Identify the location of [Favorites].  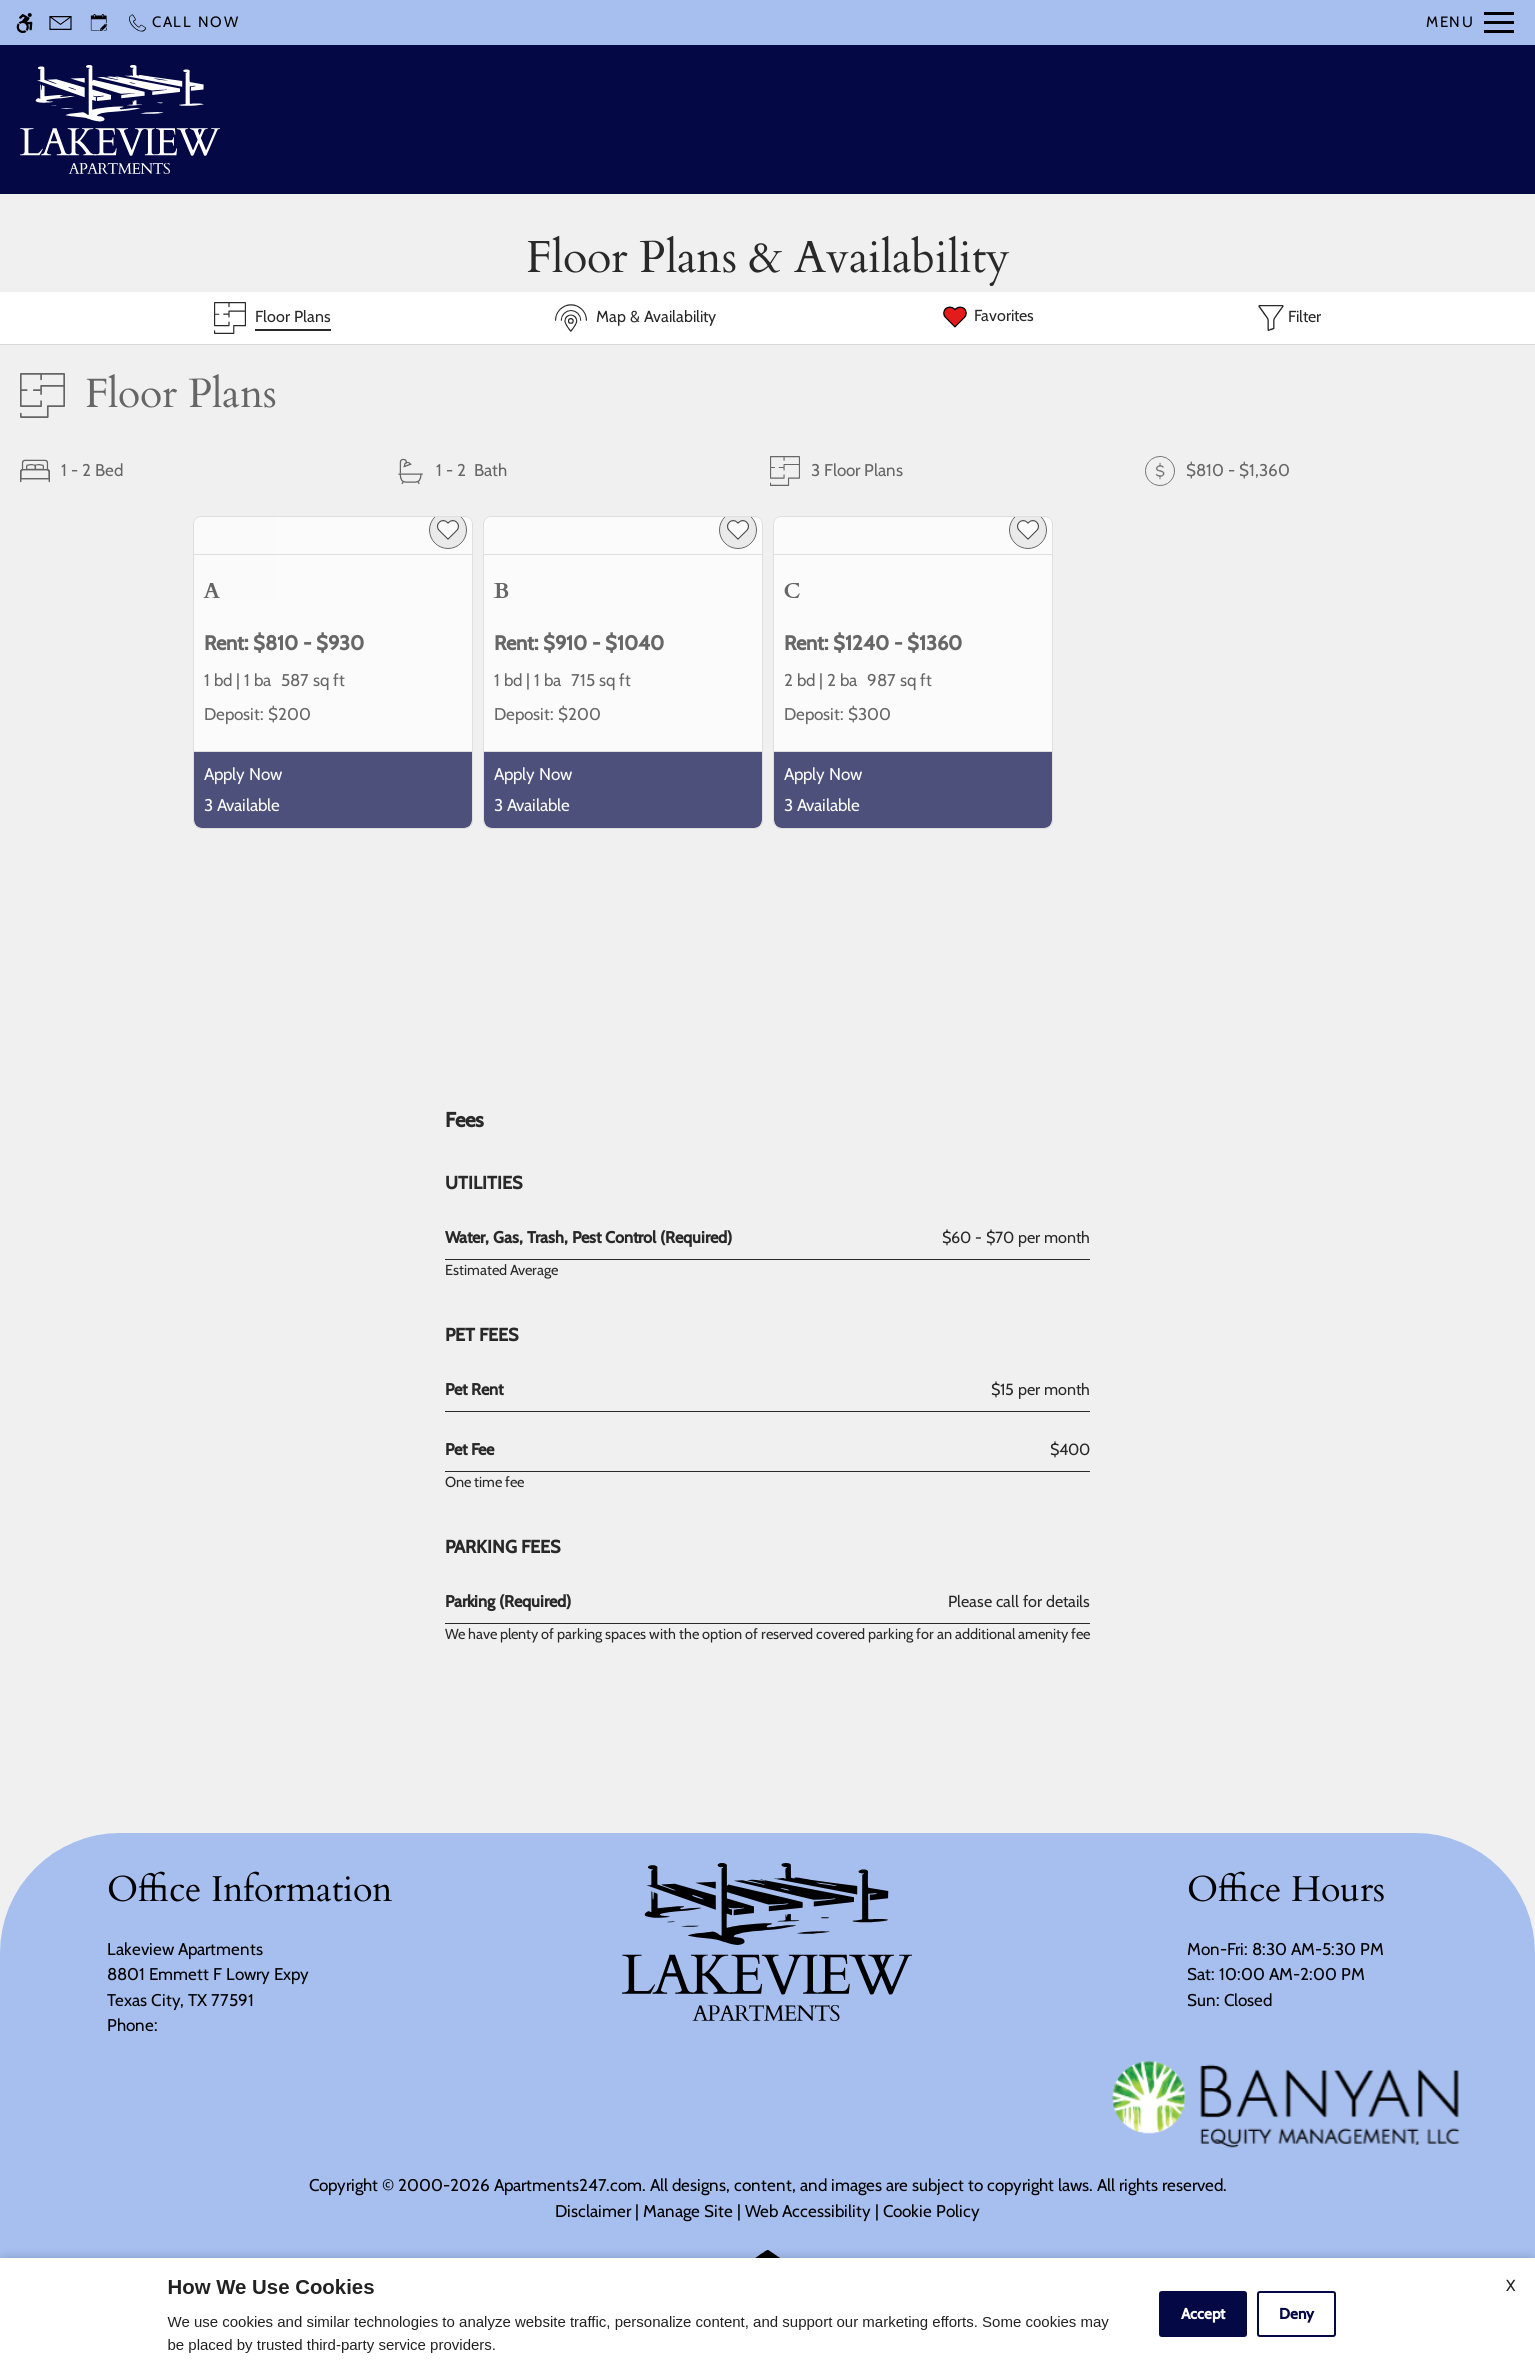
(987, 318).